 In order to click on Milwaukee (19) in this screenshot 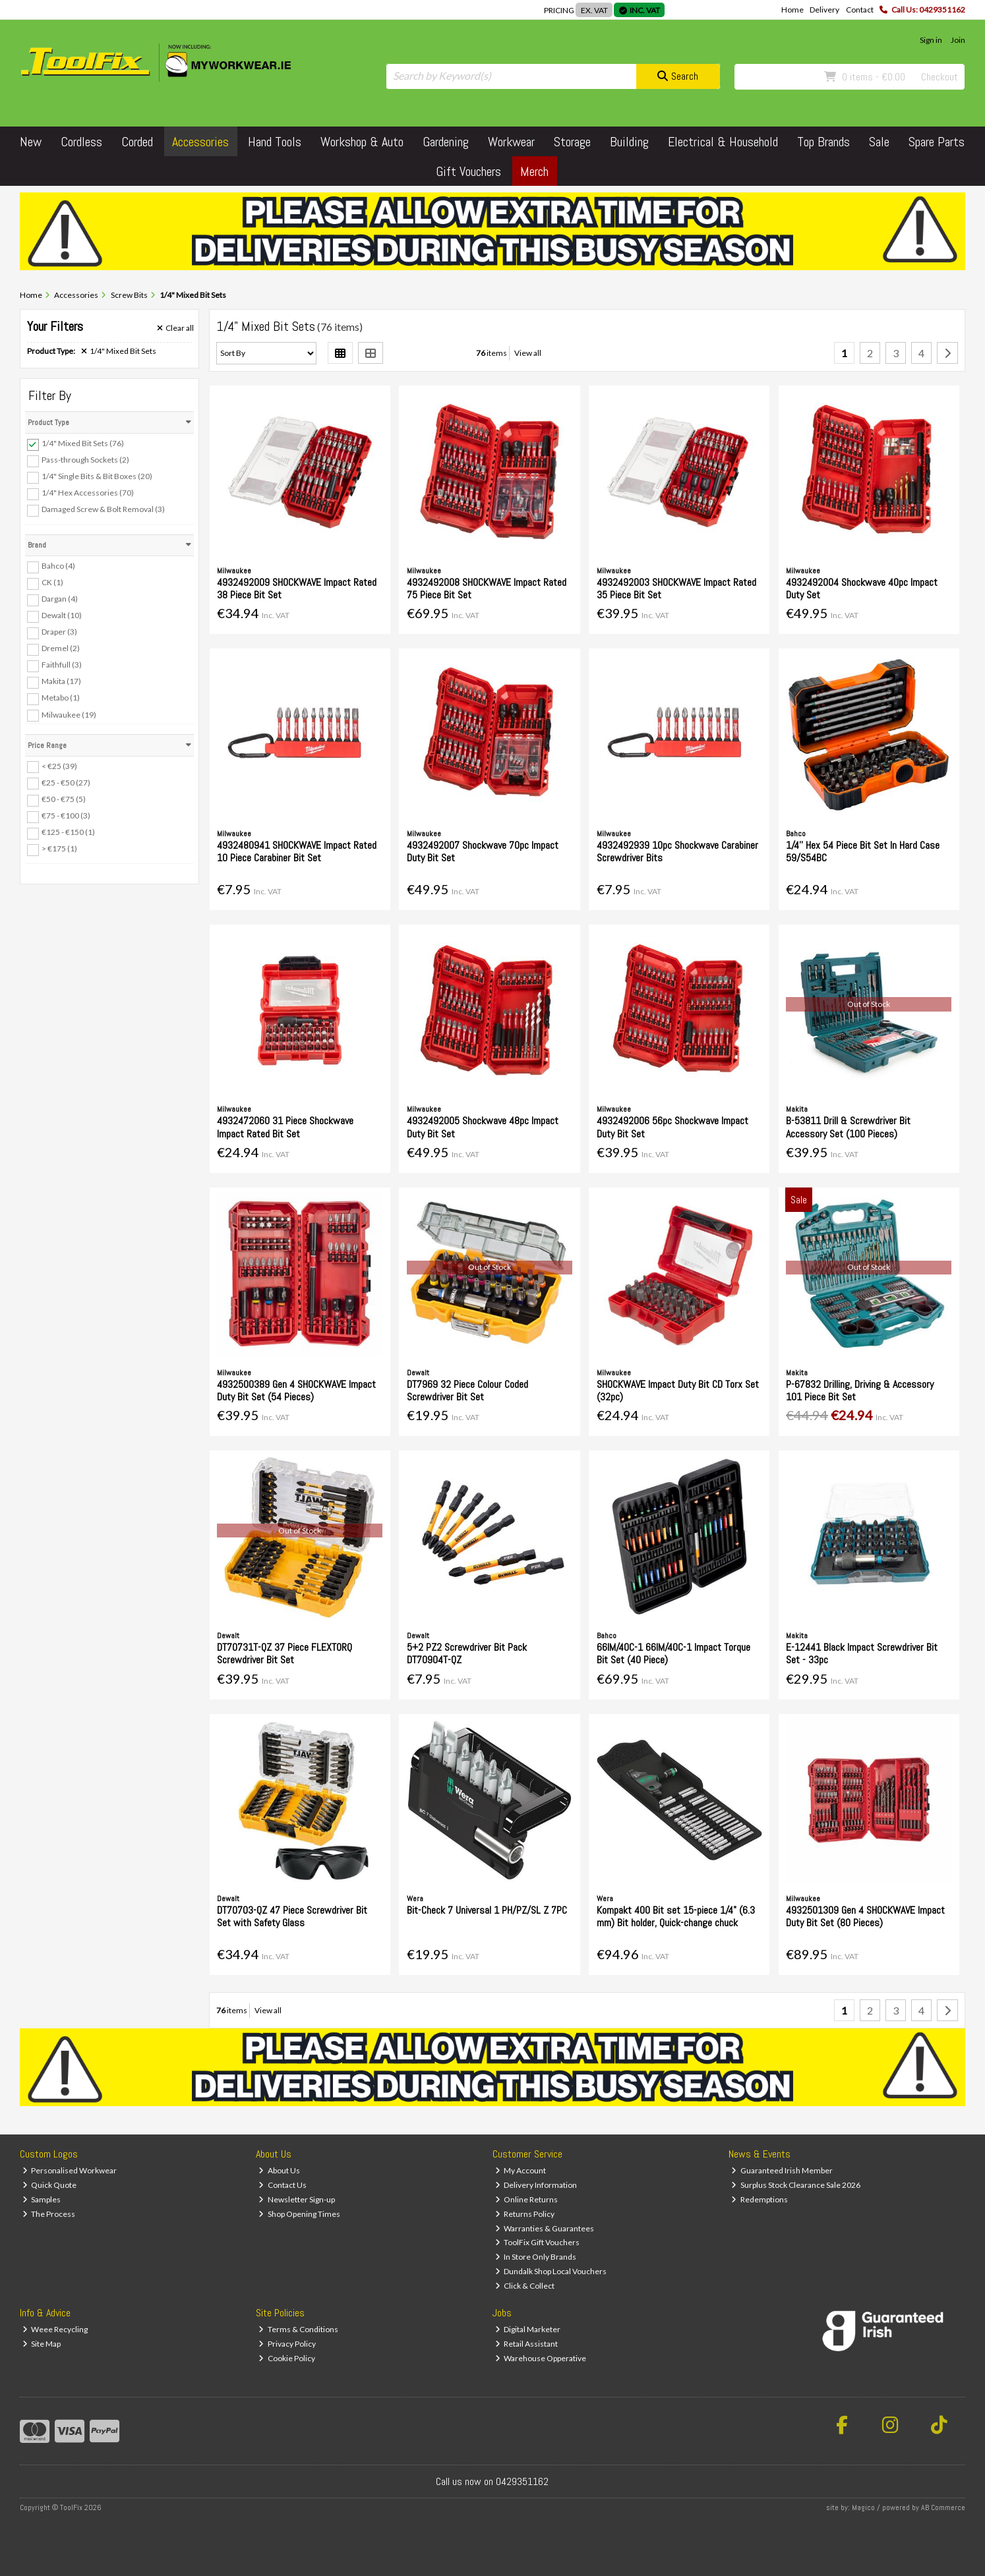, I will do `click(69, 714)`.